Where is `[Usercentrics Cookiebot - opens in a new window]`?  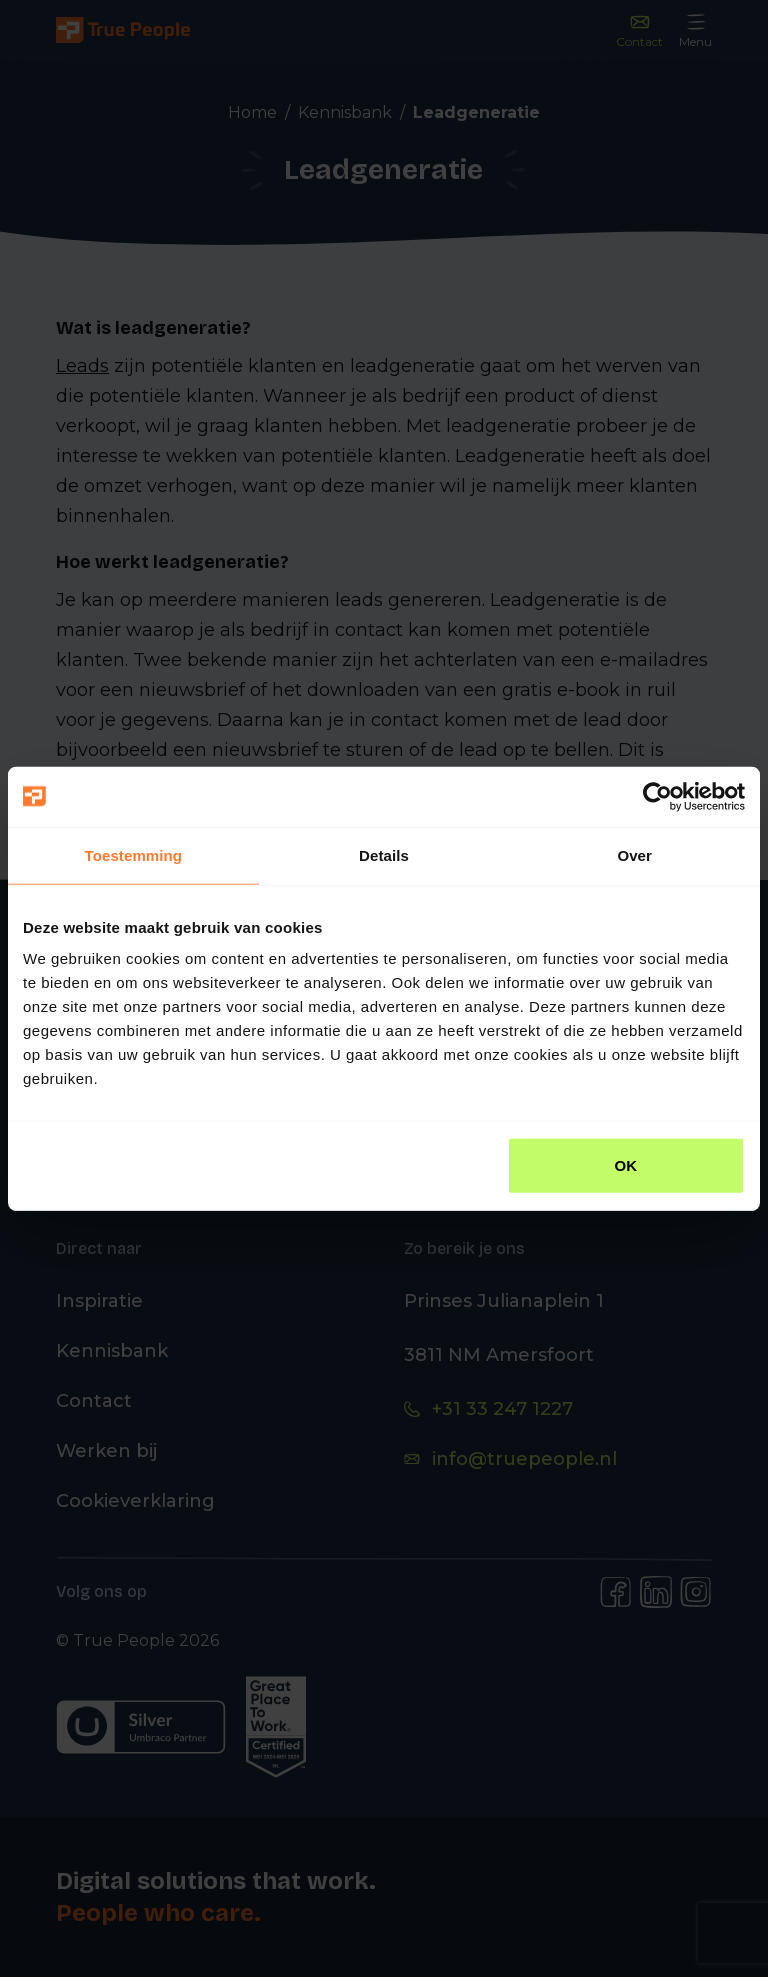 [Usercentrics Cookiebot - opens in a new window] is located at coordinates (657, 796).